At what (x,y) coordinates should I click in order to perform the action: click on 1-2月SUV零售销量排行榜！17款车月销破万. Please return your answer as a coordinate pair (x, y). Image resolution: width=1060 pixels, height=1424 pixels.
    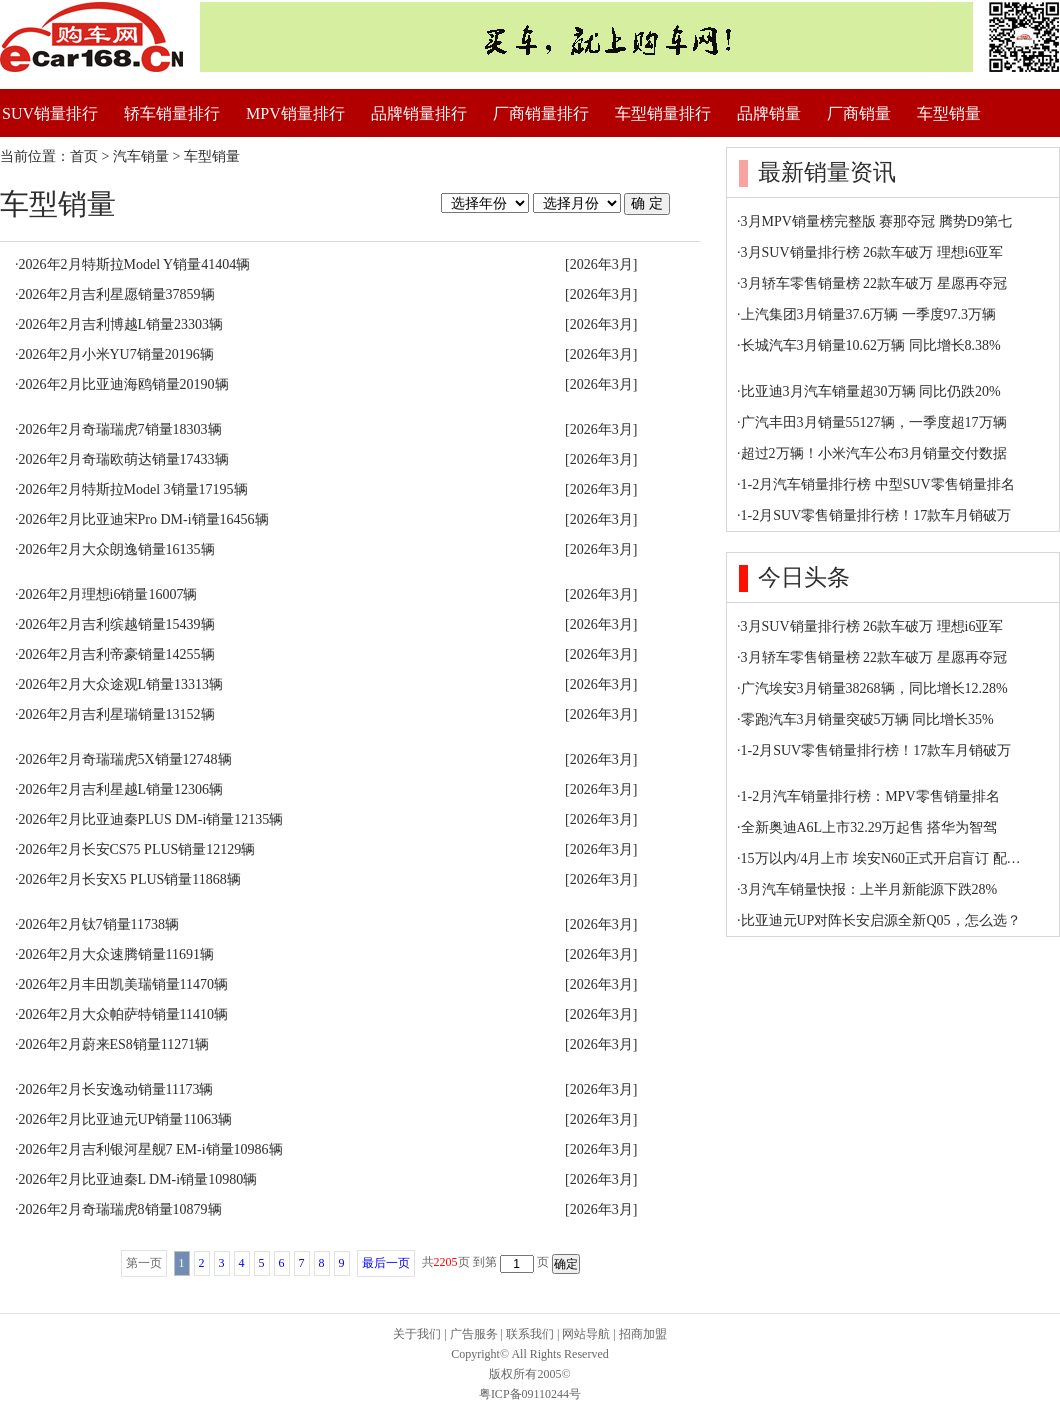
    Looking at the image, I should click on (876, 515).